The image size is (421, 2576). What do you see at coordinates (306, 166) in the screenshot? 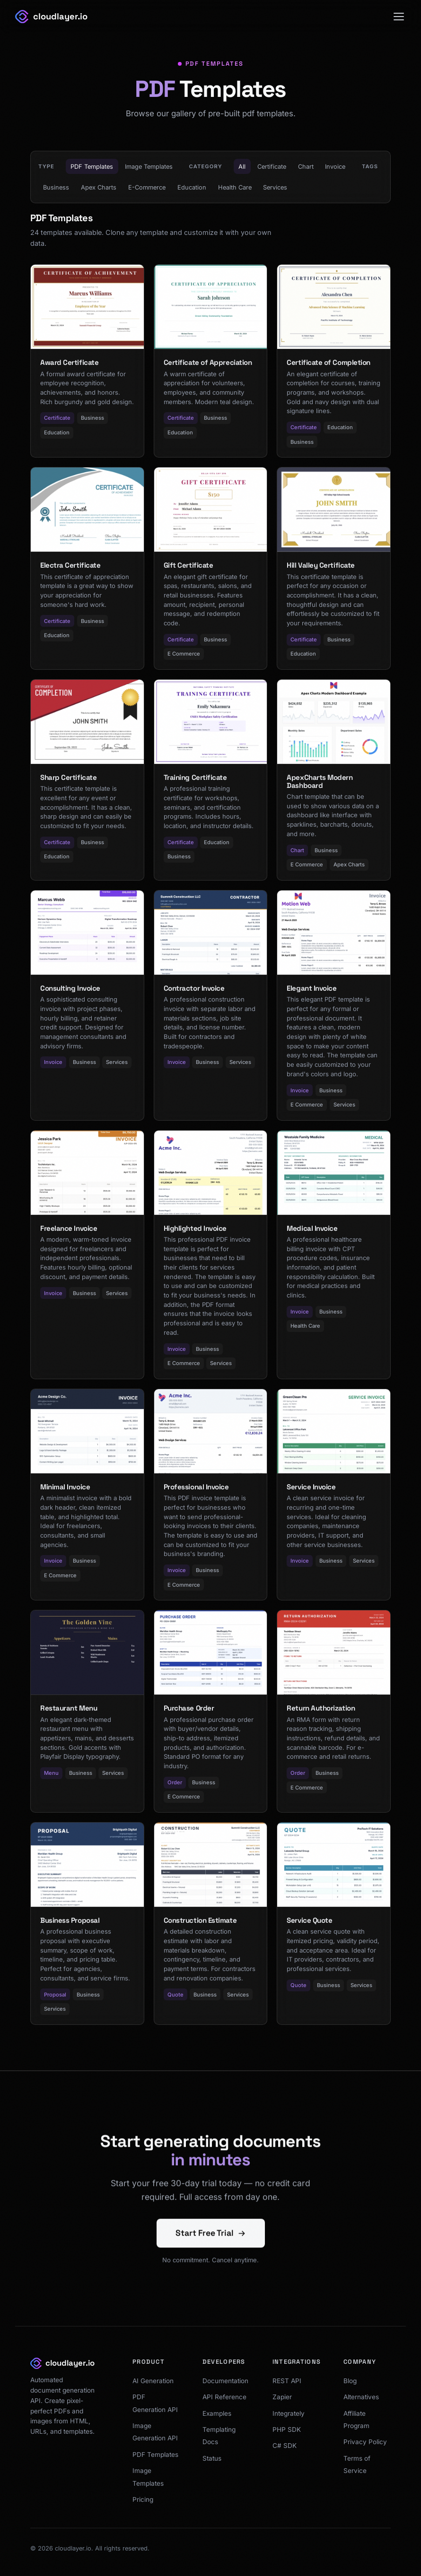
I see `Chart` at bounding box center [306, 166].